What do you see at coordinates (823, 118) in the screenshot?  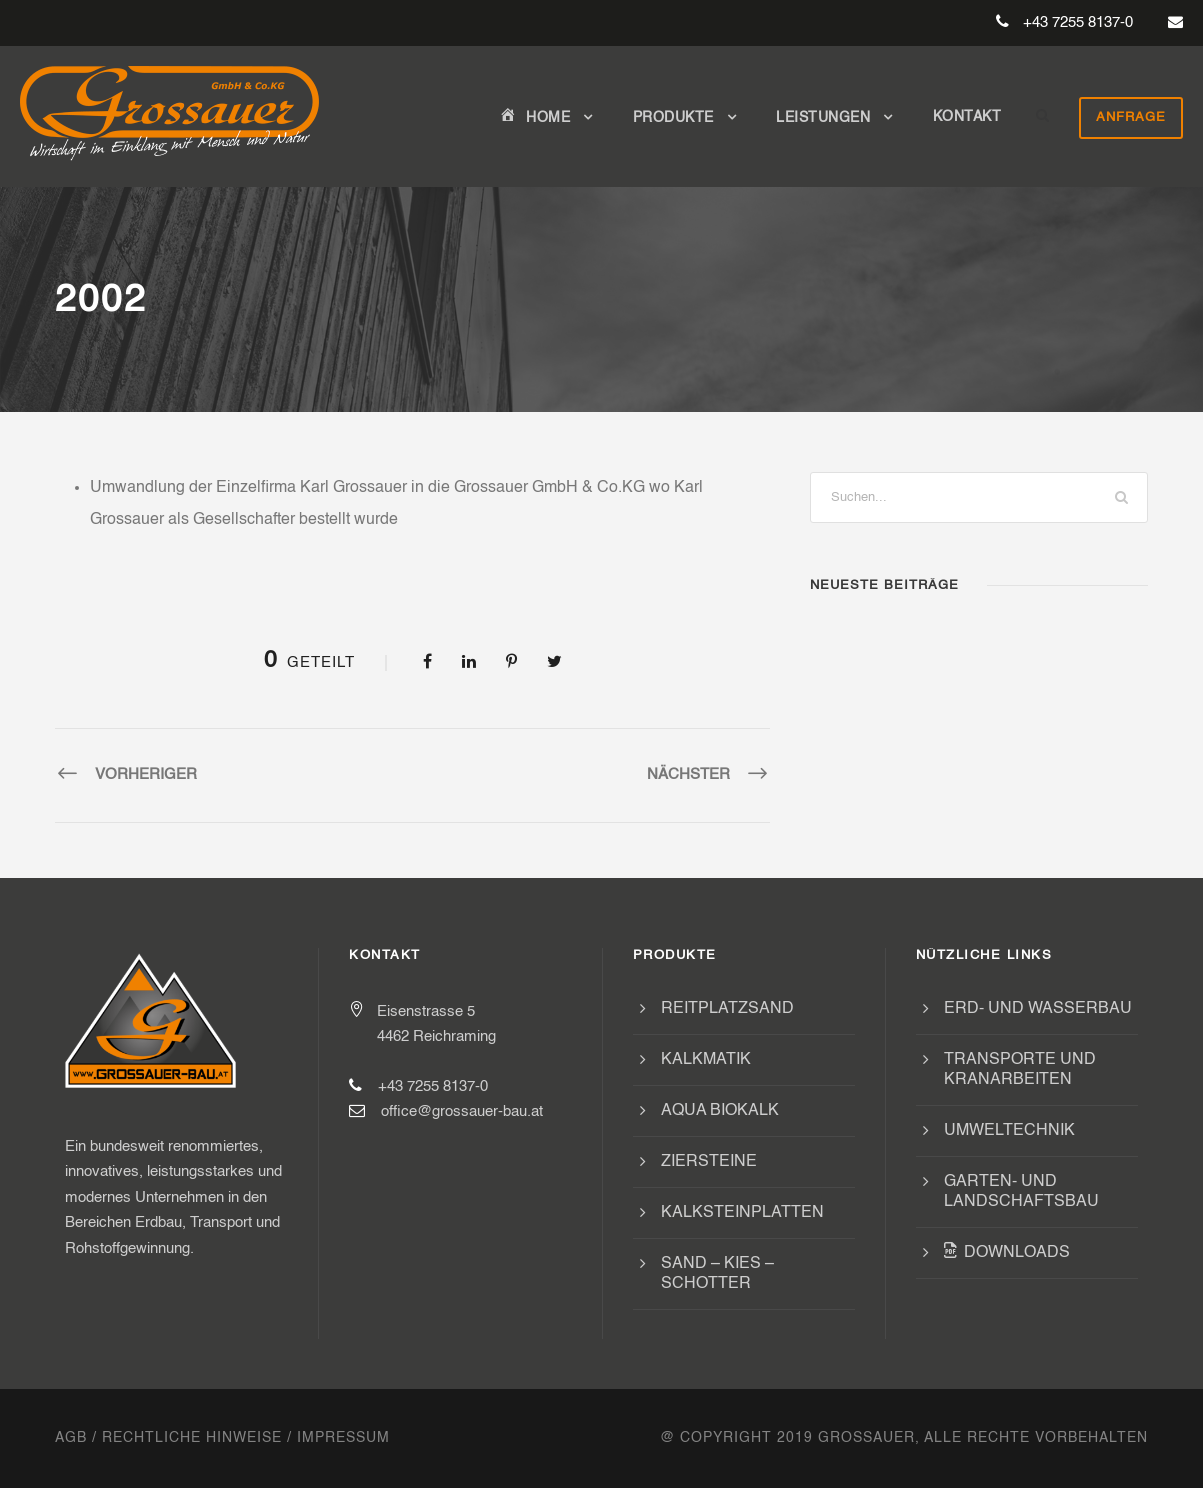 I see `Leistungen` at bounding box center [823, 118].